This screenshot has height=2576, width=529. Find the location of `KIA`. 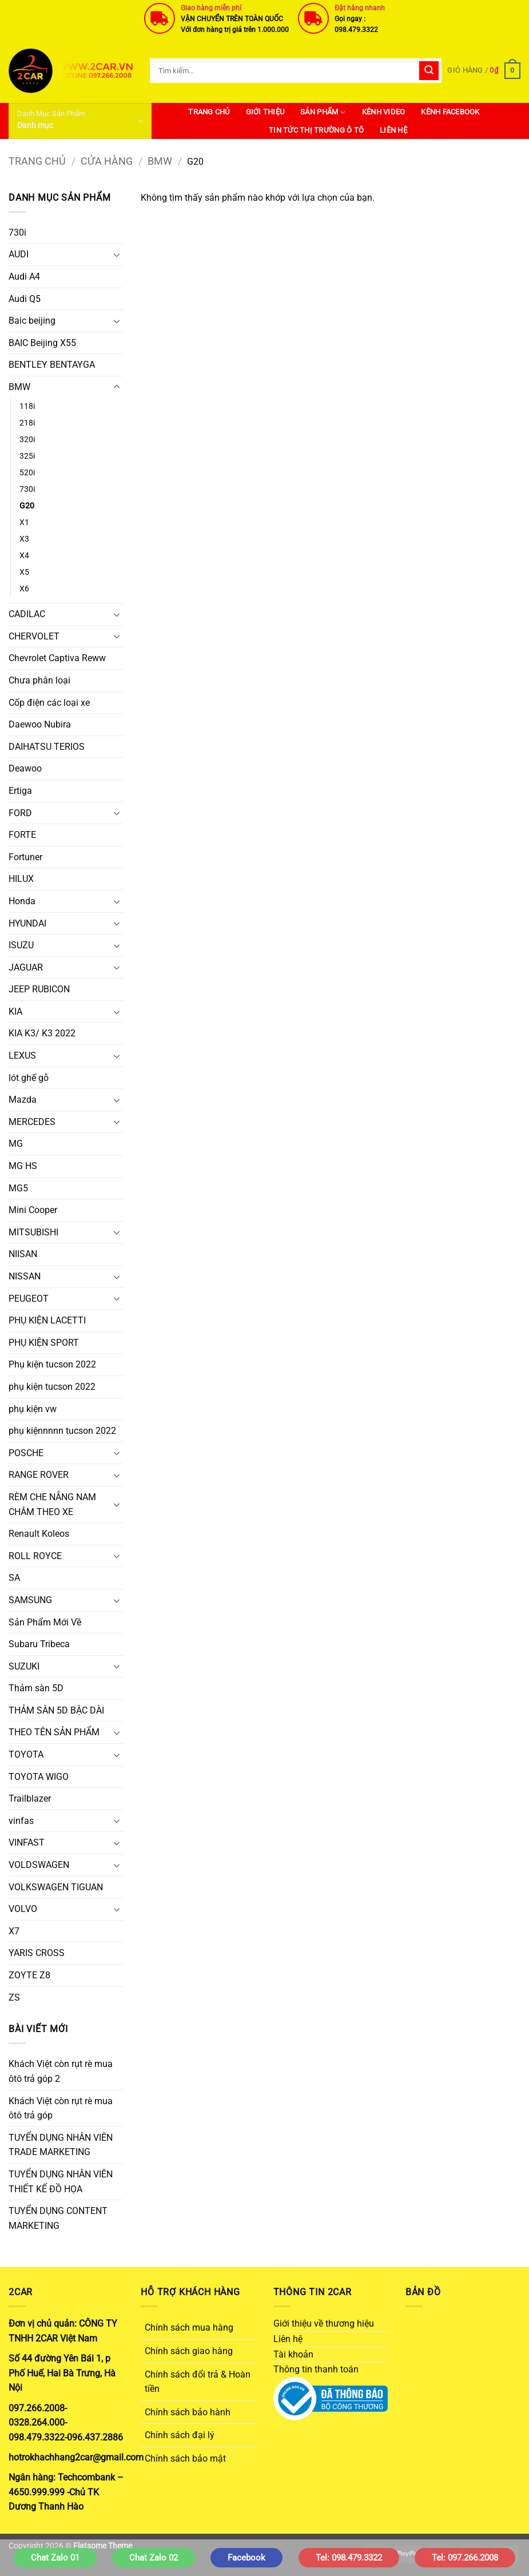

KIA is located at coordinates (15, 1011).